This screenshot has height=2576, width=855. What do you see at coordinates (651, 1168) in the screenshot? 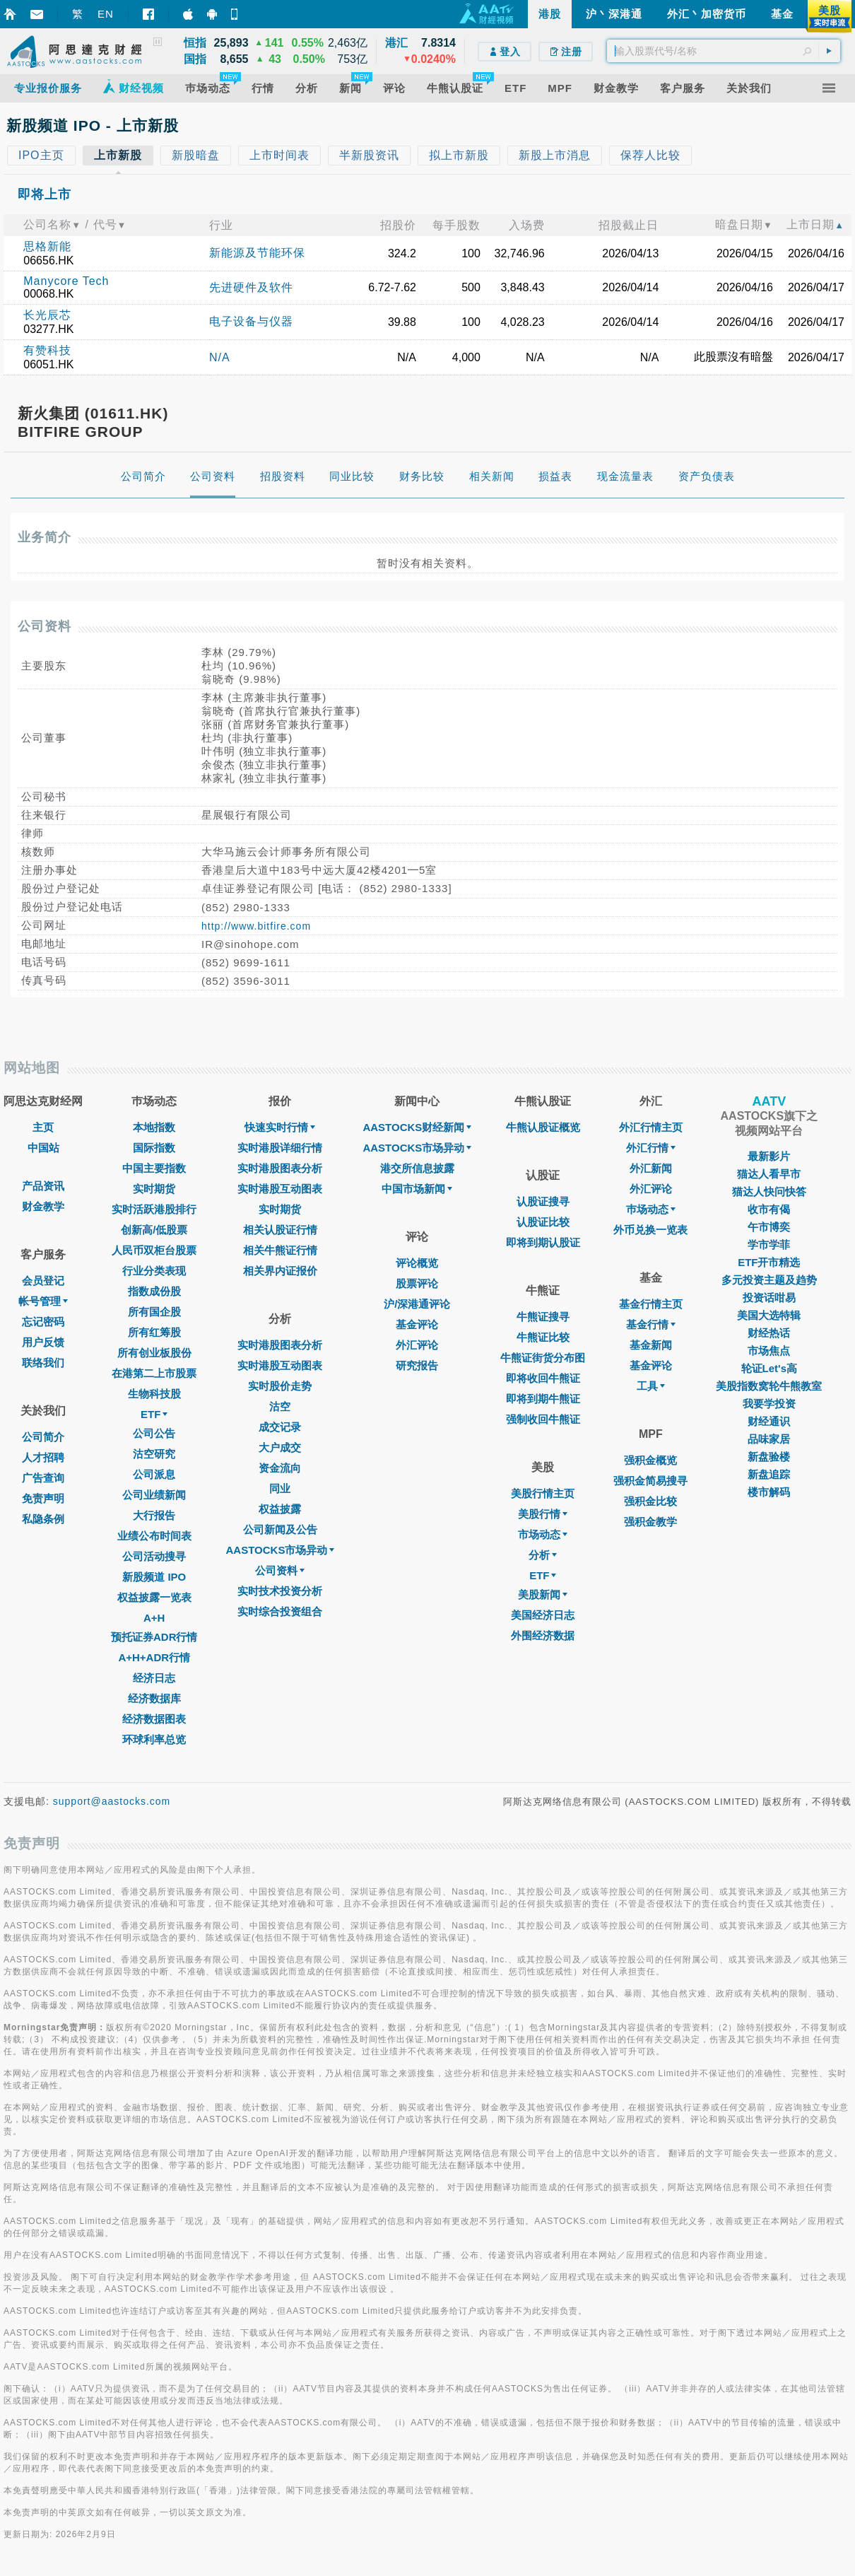
I see `外汇新闻` at bounding box center [651, 1168].